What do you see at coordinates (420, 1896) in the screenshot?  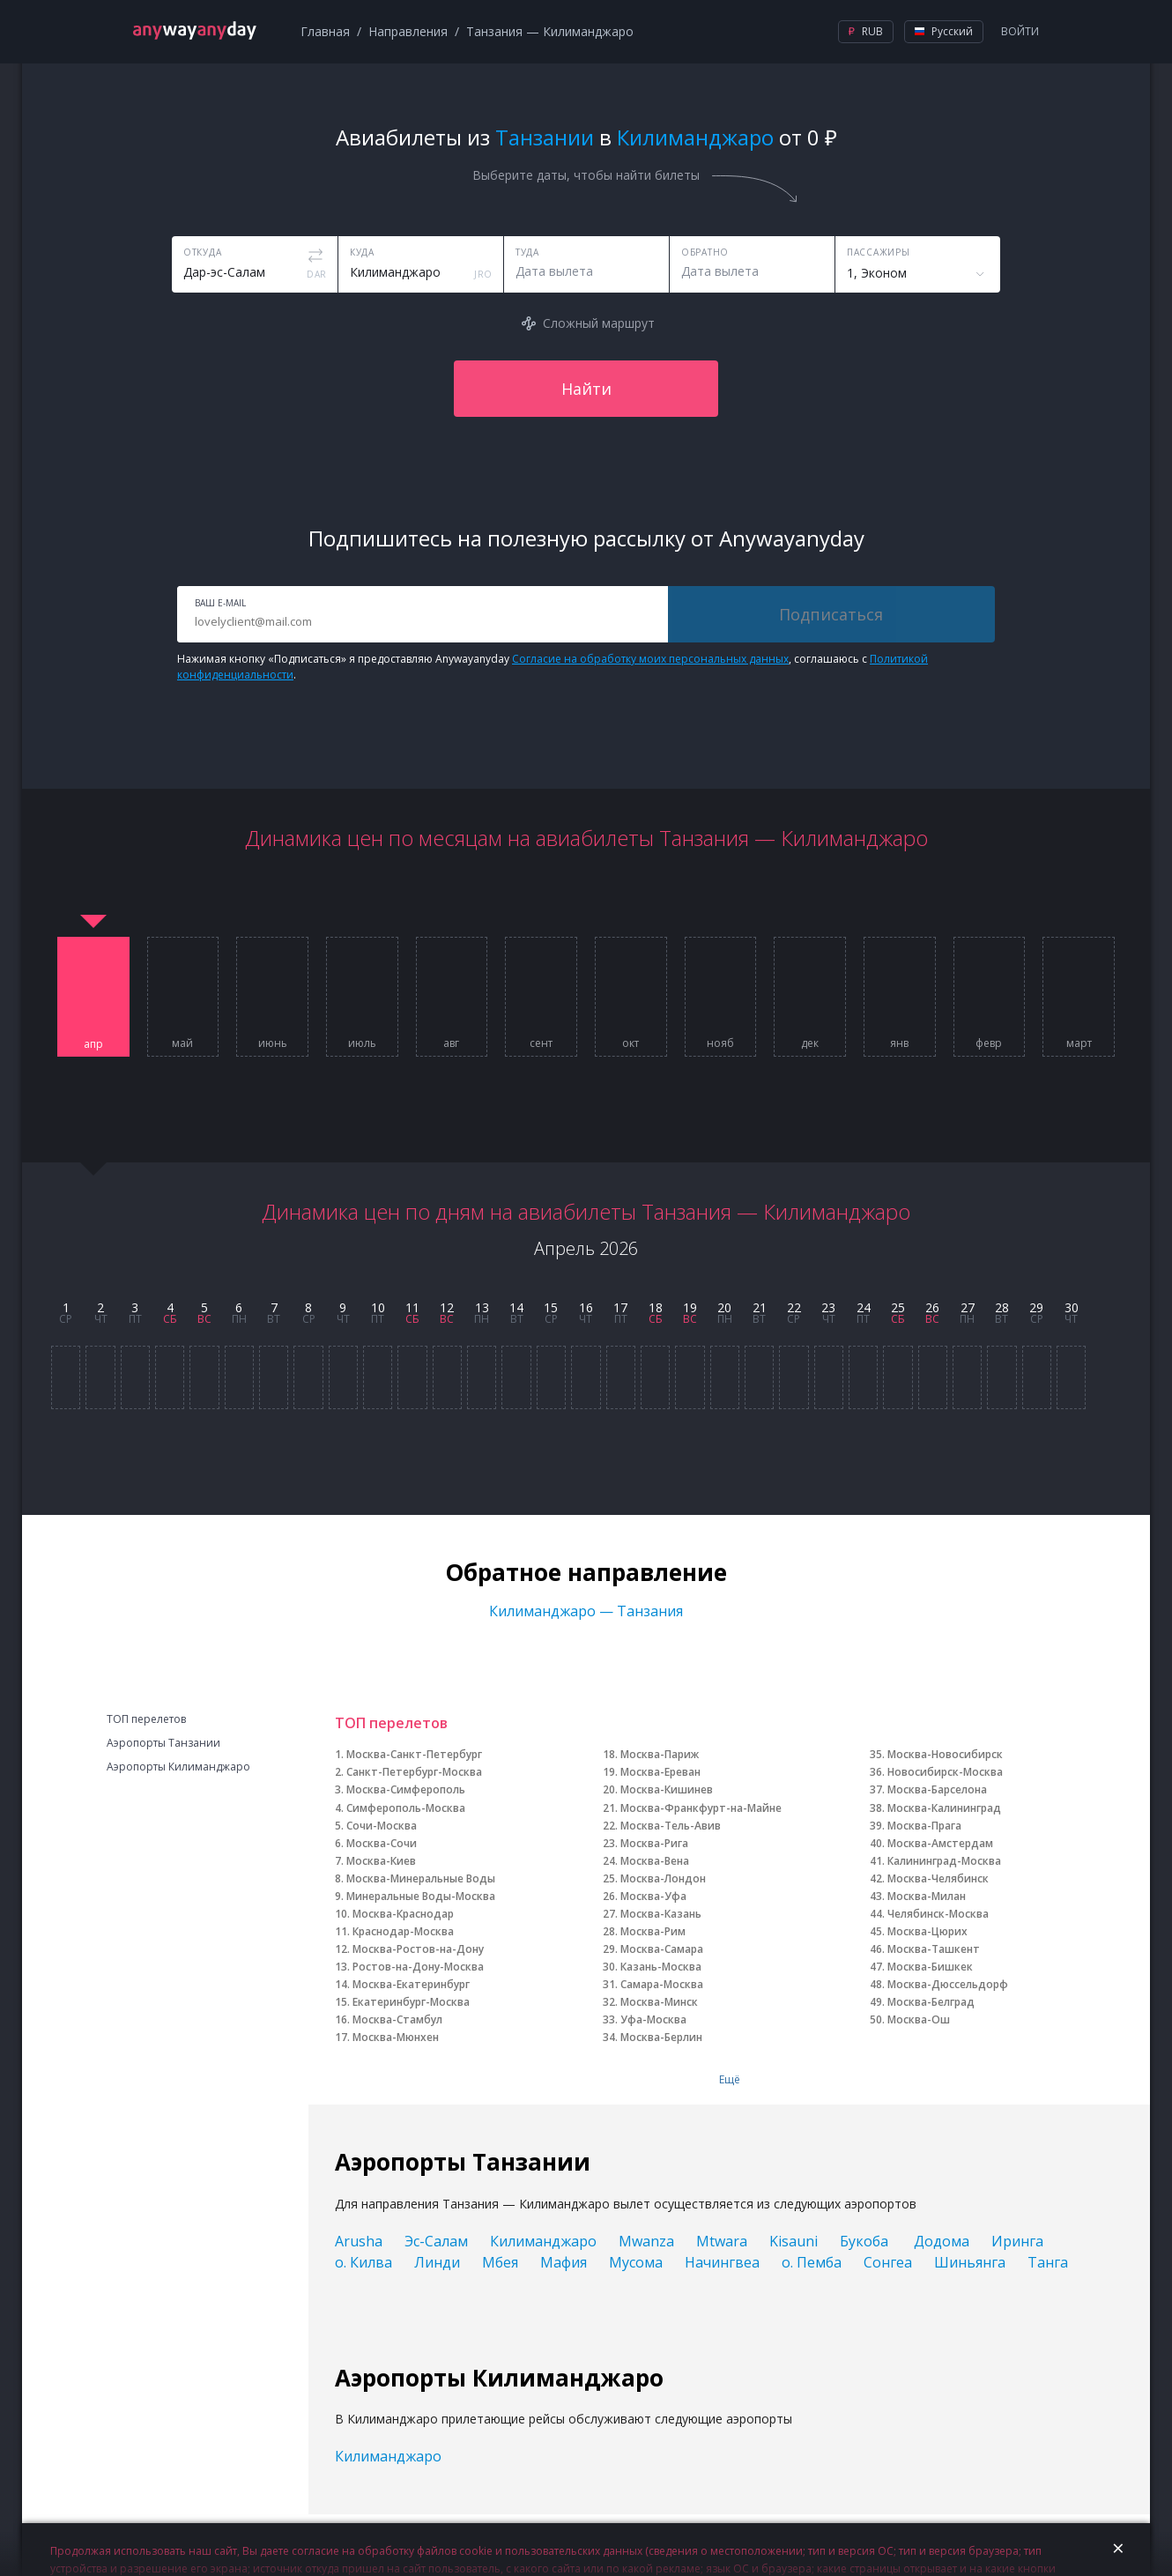 I see `Минеральные Воды-Москва` at bounding box center [420, 1896].